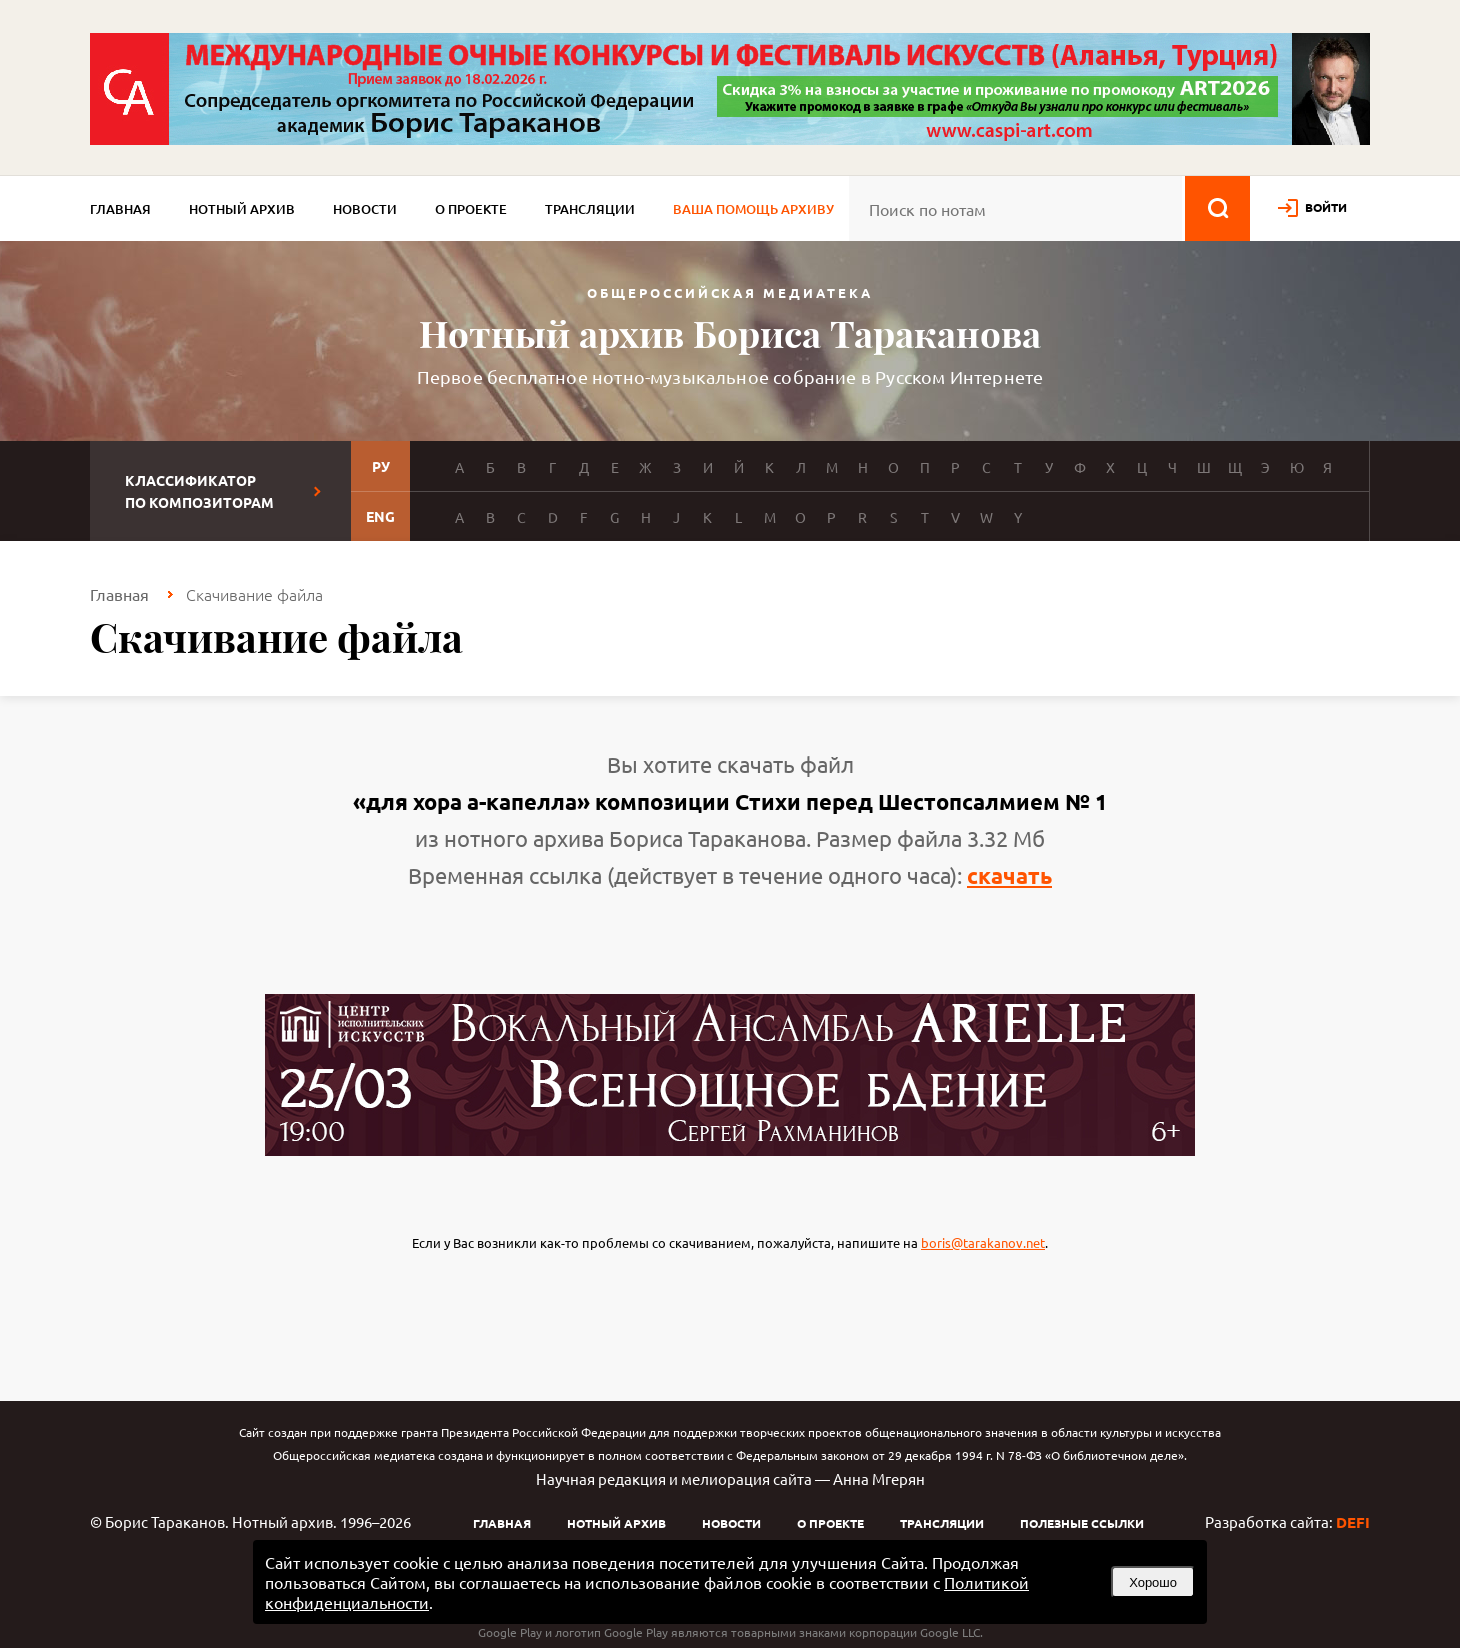  Describe the element at coordinates (590, 209) in the screenshot. I see `Трансляции` at that location.